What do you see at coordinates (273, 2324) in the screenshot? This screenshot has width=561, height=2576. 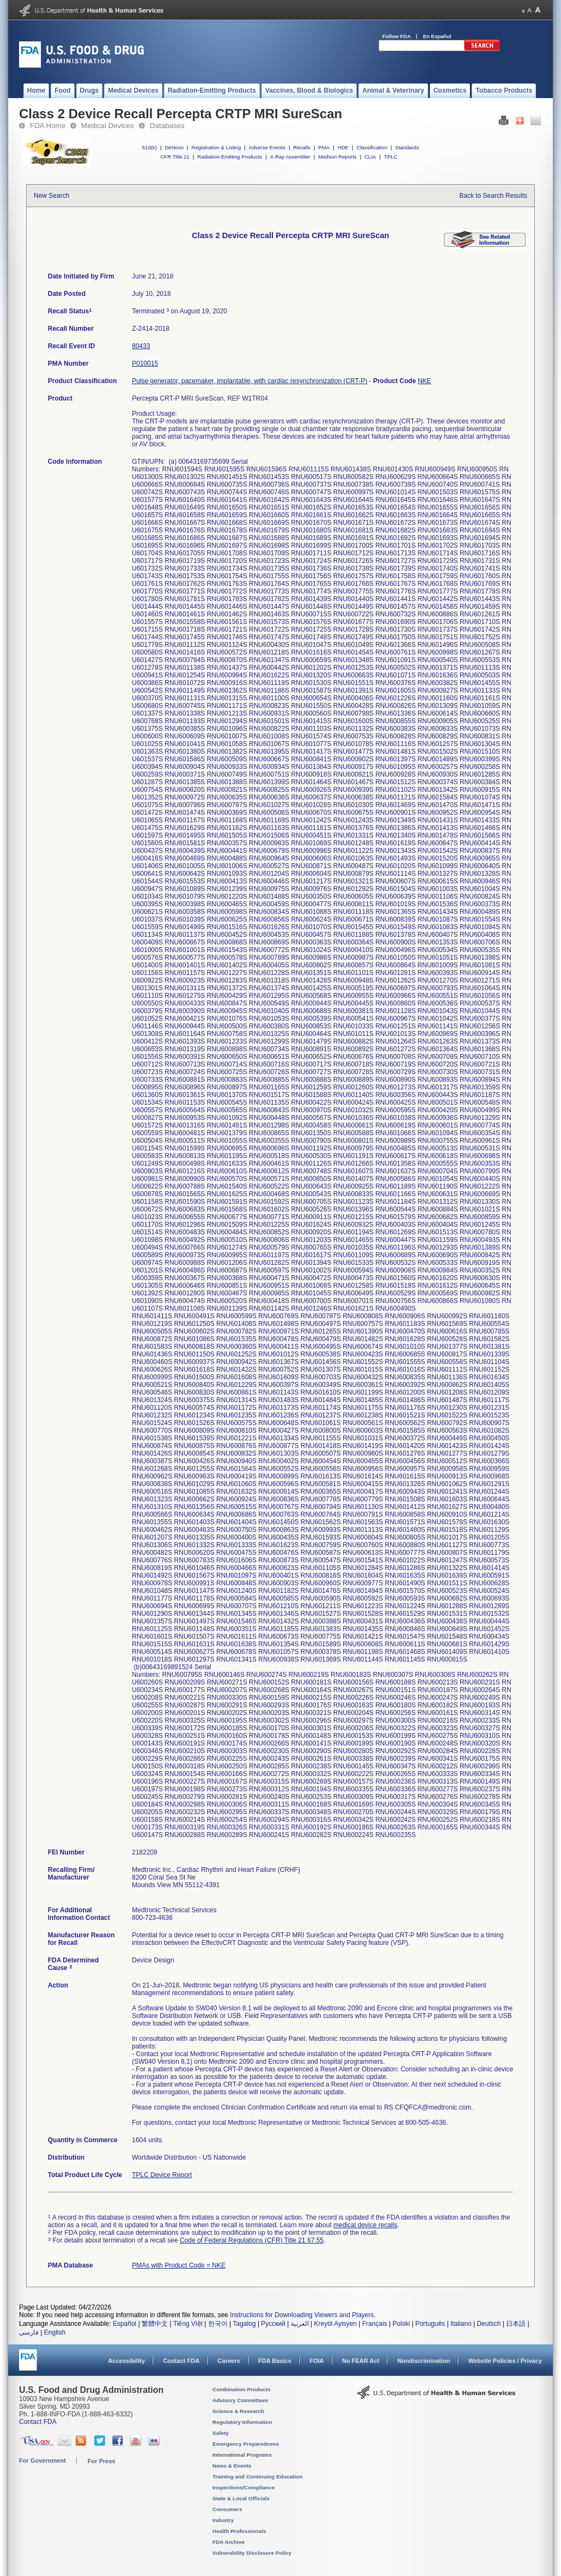 I see `Русский` at bounding box center [273, 2324].